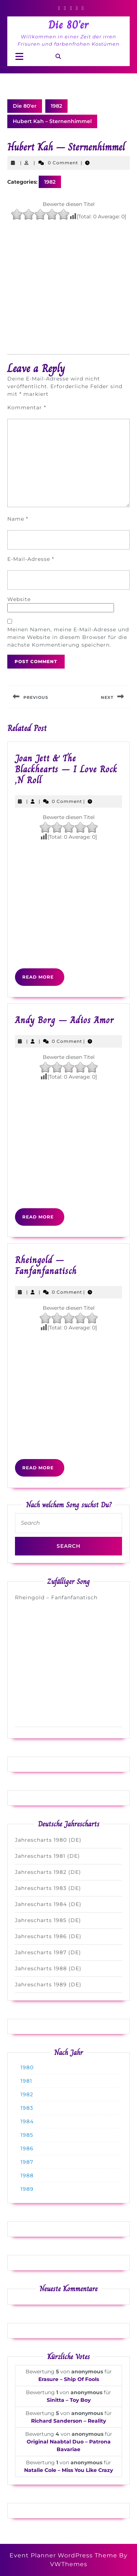  Describe the element at coordinates (48, 1936) in the screenshot. I see `Jahrescharts 1986 (DE)` at that location.